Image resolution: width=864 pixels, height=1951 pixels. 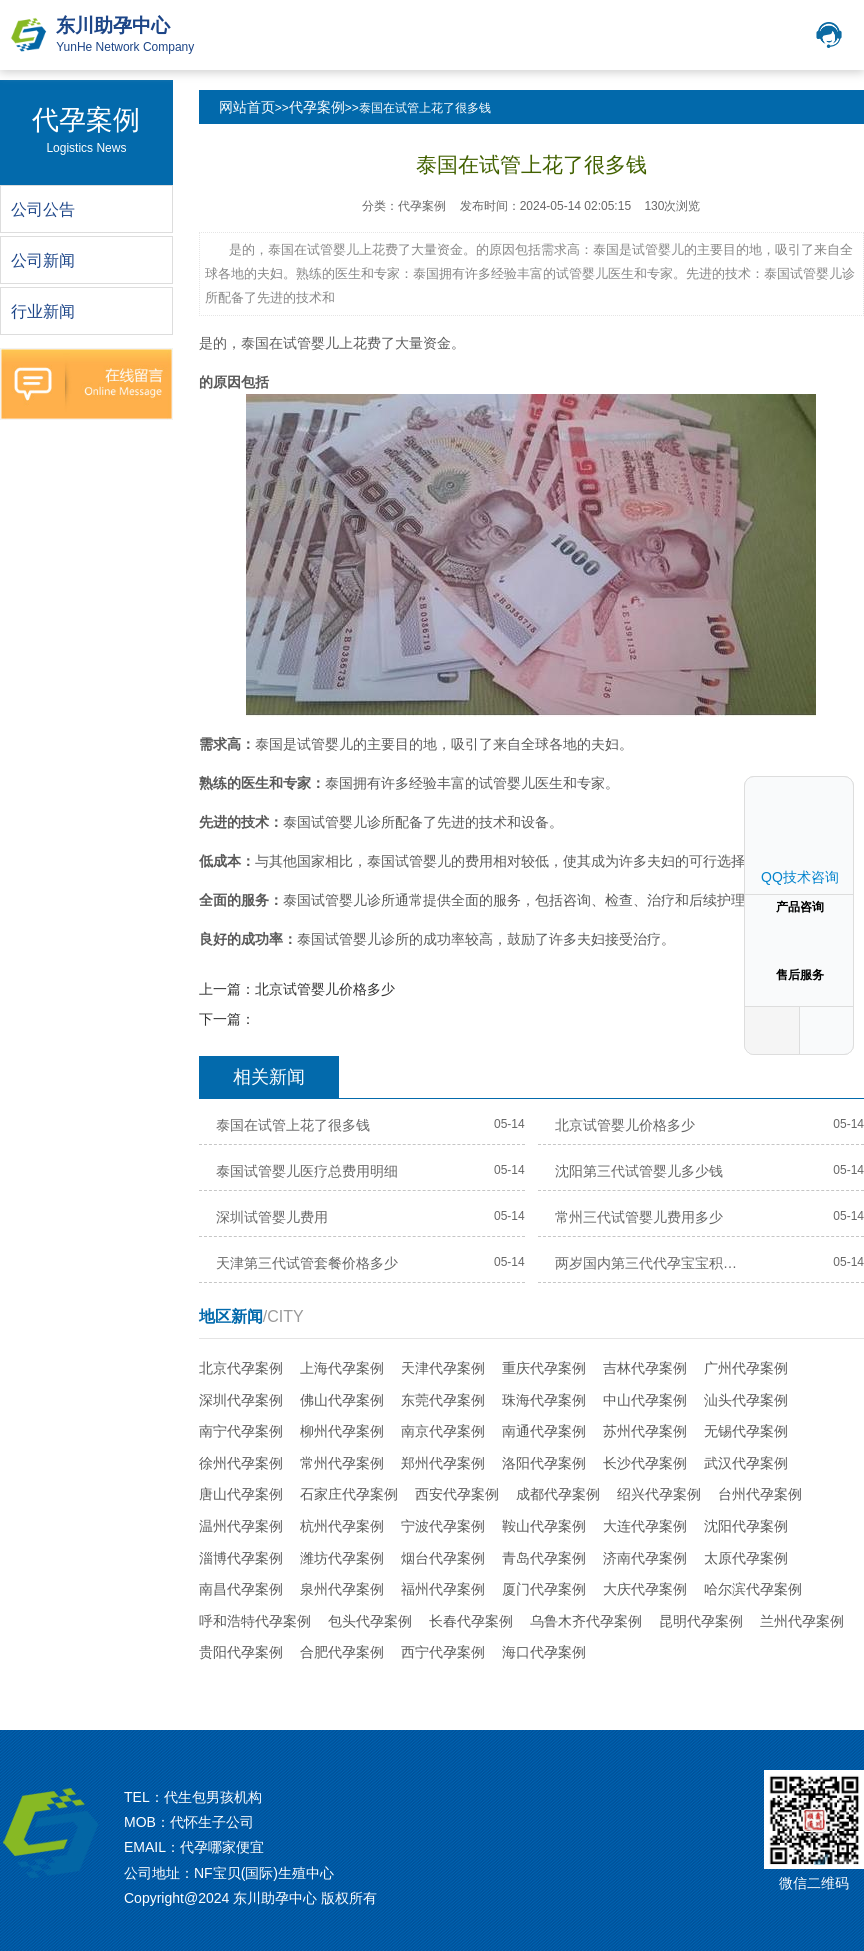 What do you see at coordinates (746, 1558) in the screenshot?
I see `太原代孕案例` at bounding box center [746, 1558].